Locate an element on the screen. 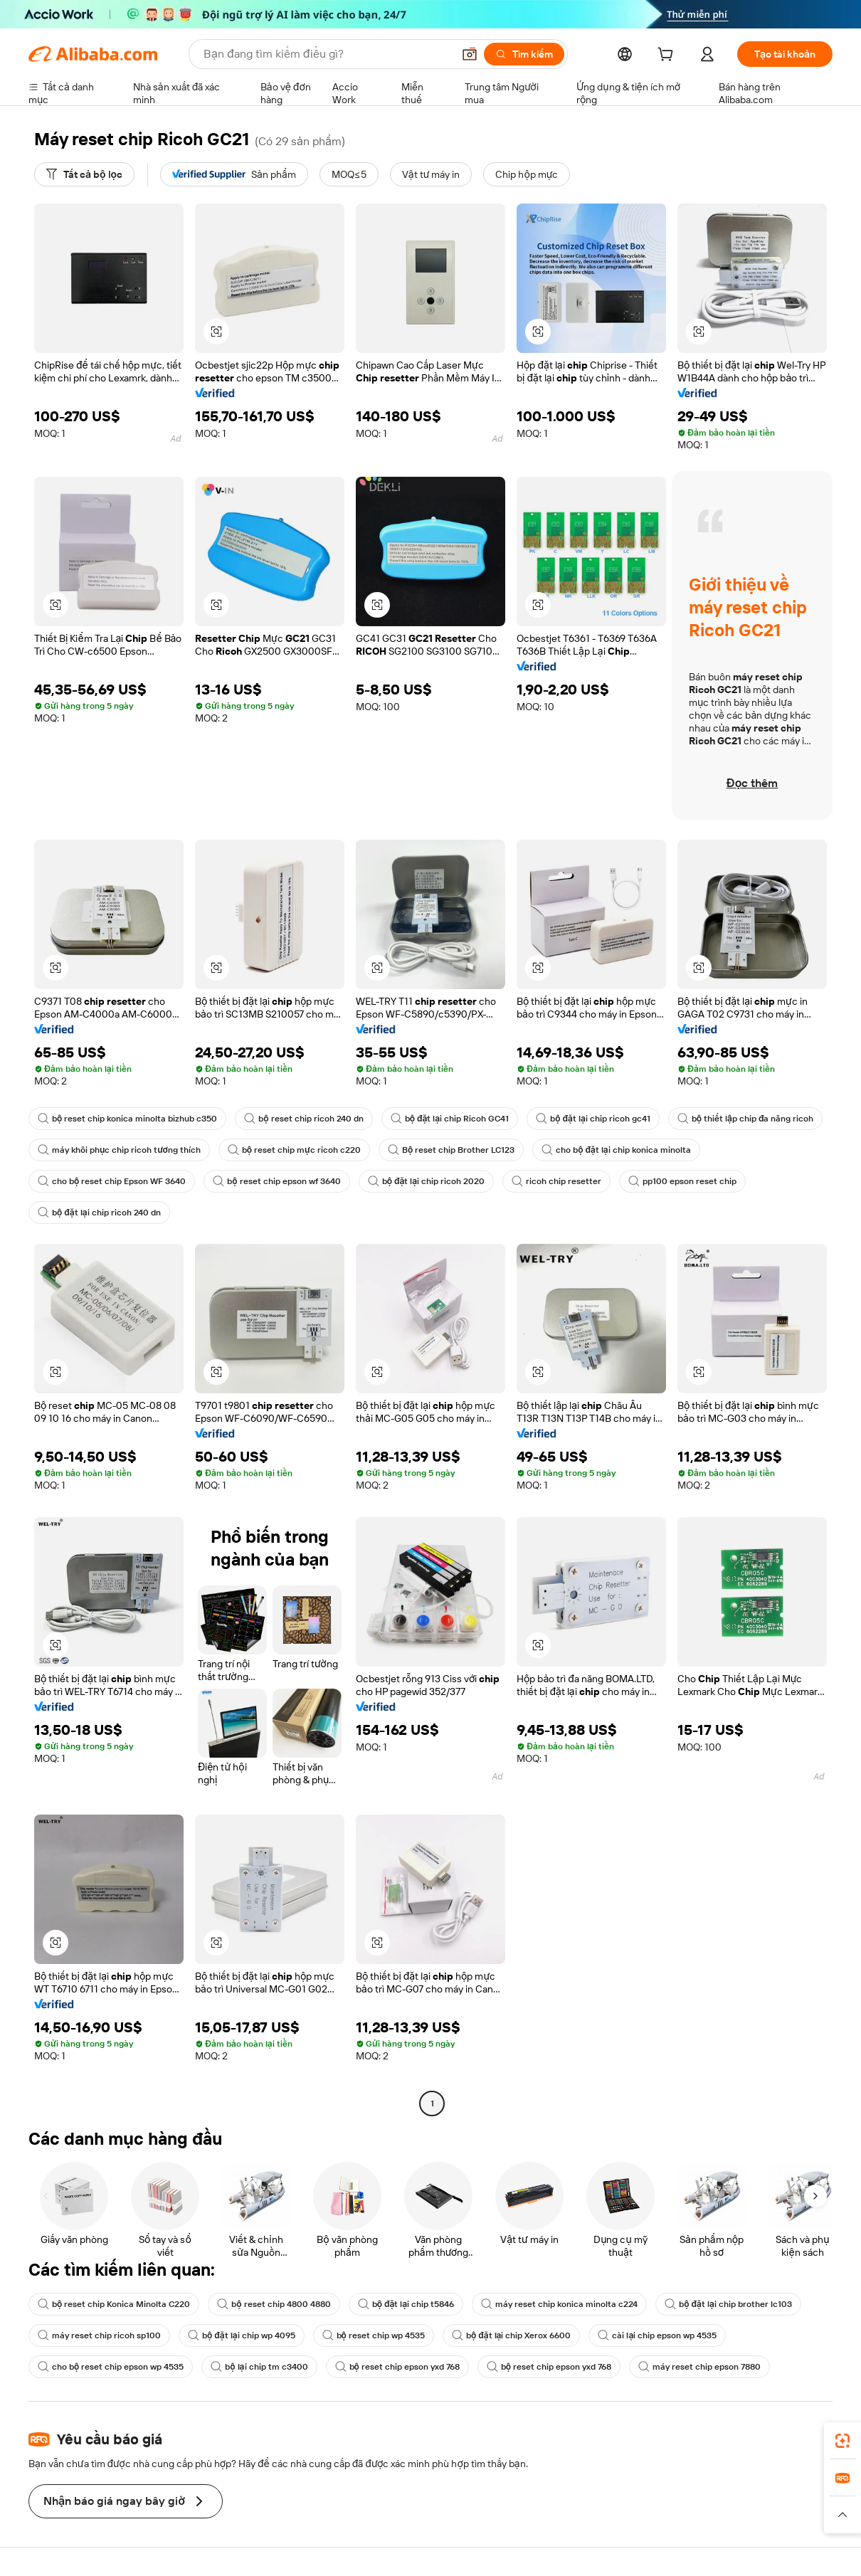 The width and height of the screenshot is (861, 2576). cho bộ reset chip Epson WF 3640 is located at coordinates (112, 1181).